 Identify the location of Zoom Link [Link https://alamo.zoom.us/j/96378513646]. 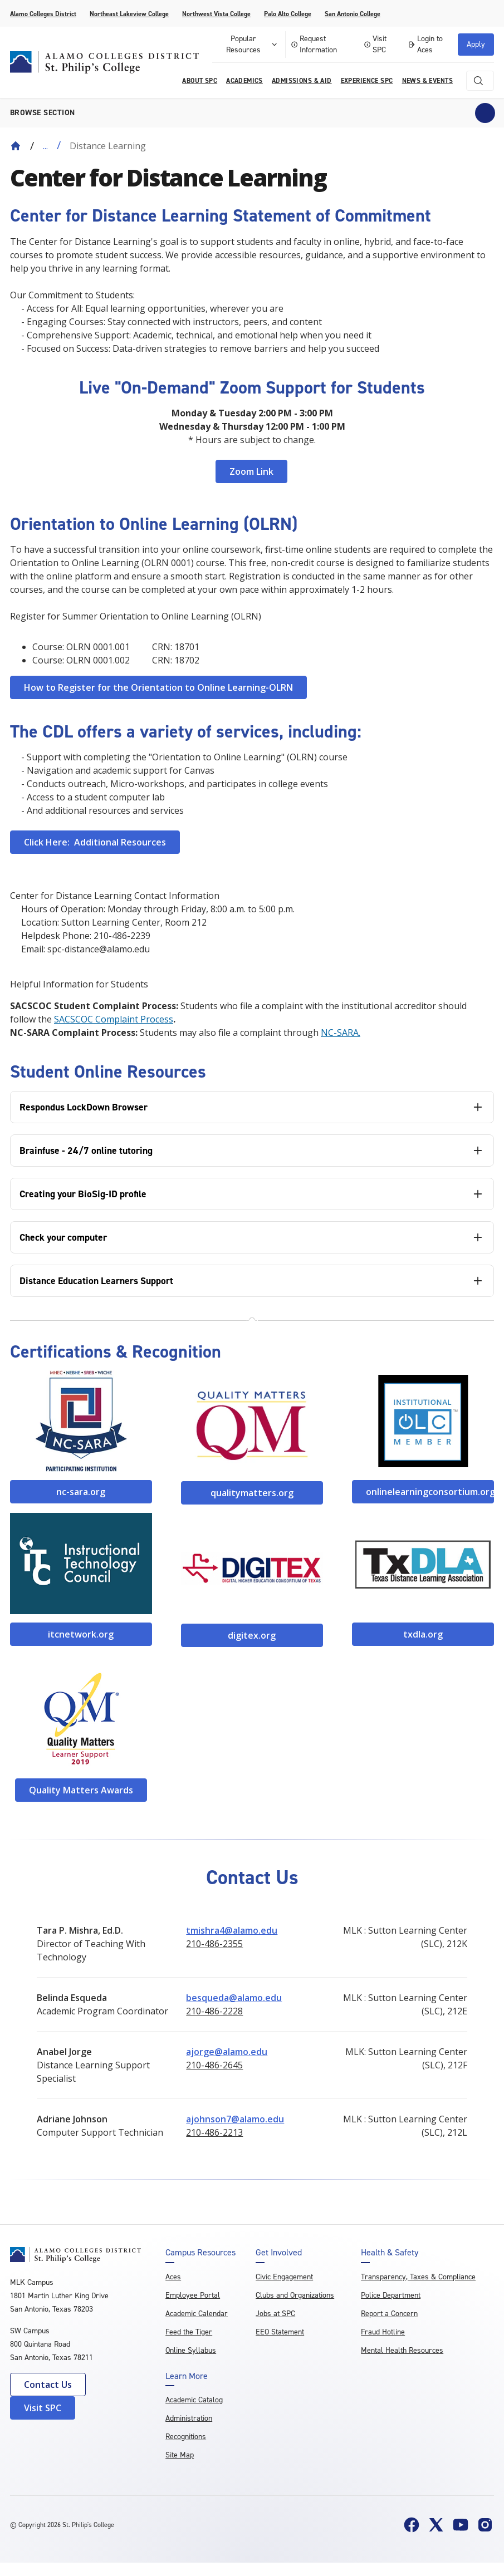
(251, 471).